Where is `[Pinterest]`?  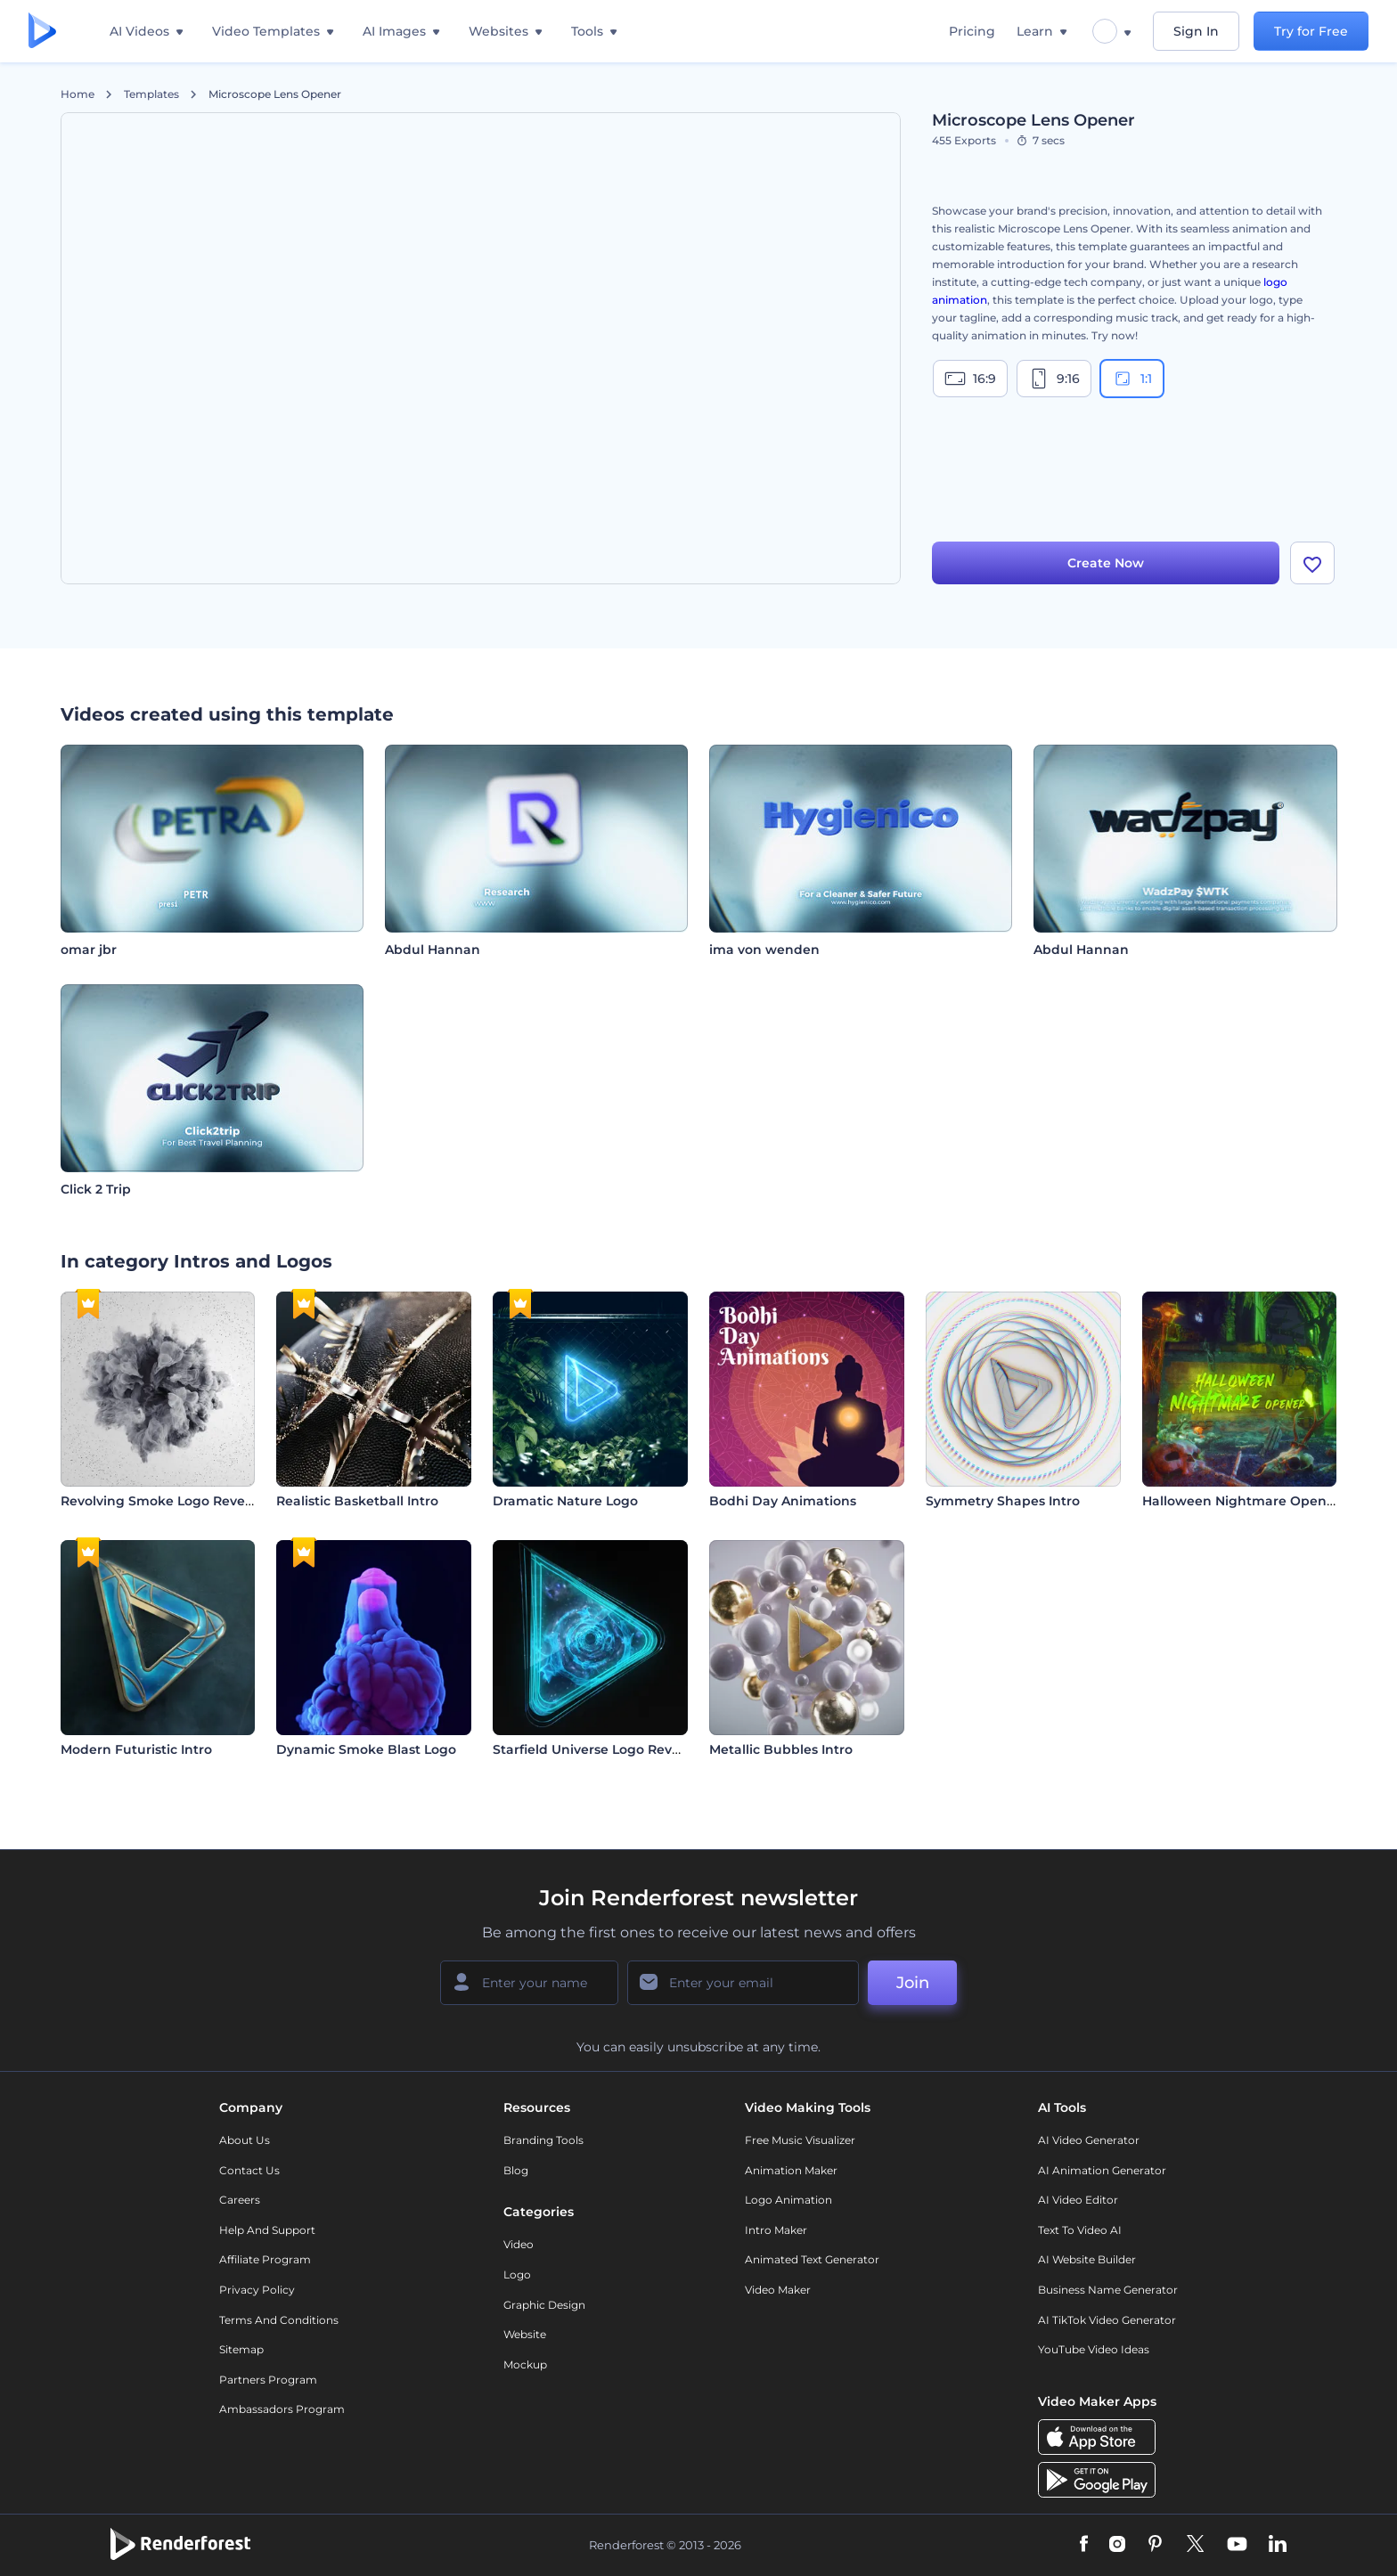
[Pinterest] is located at coordinates (1155, 2545).